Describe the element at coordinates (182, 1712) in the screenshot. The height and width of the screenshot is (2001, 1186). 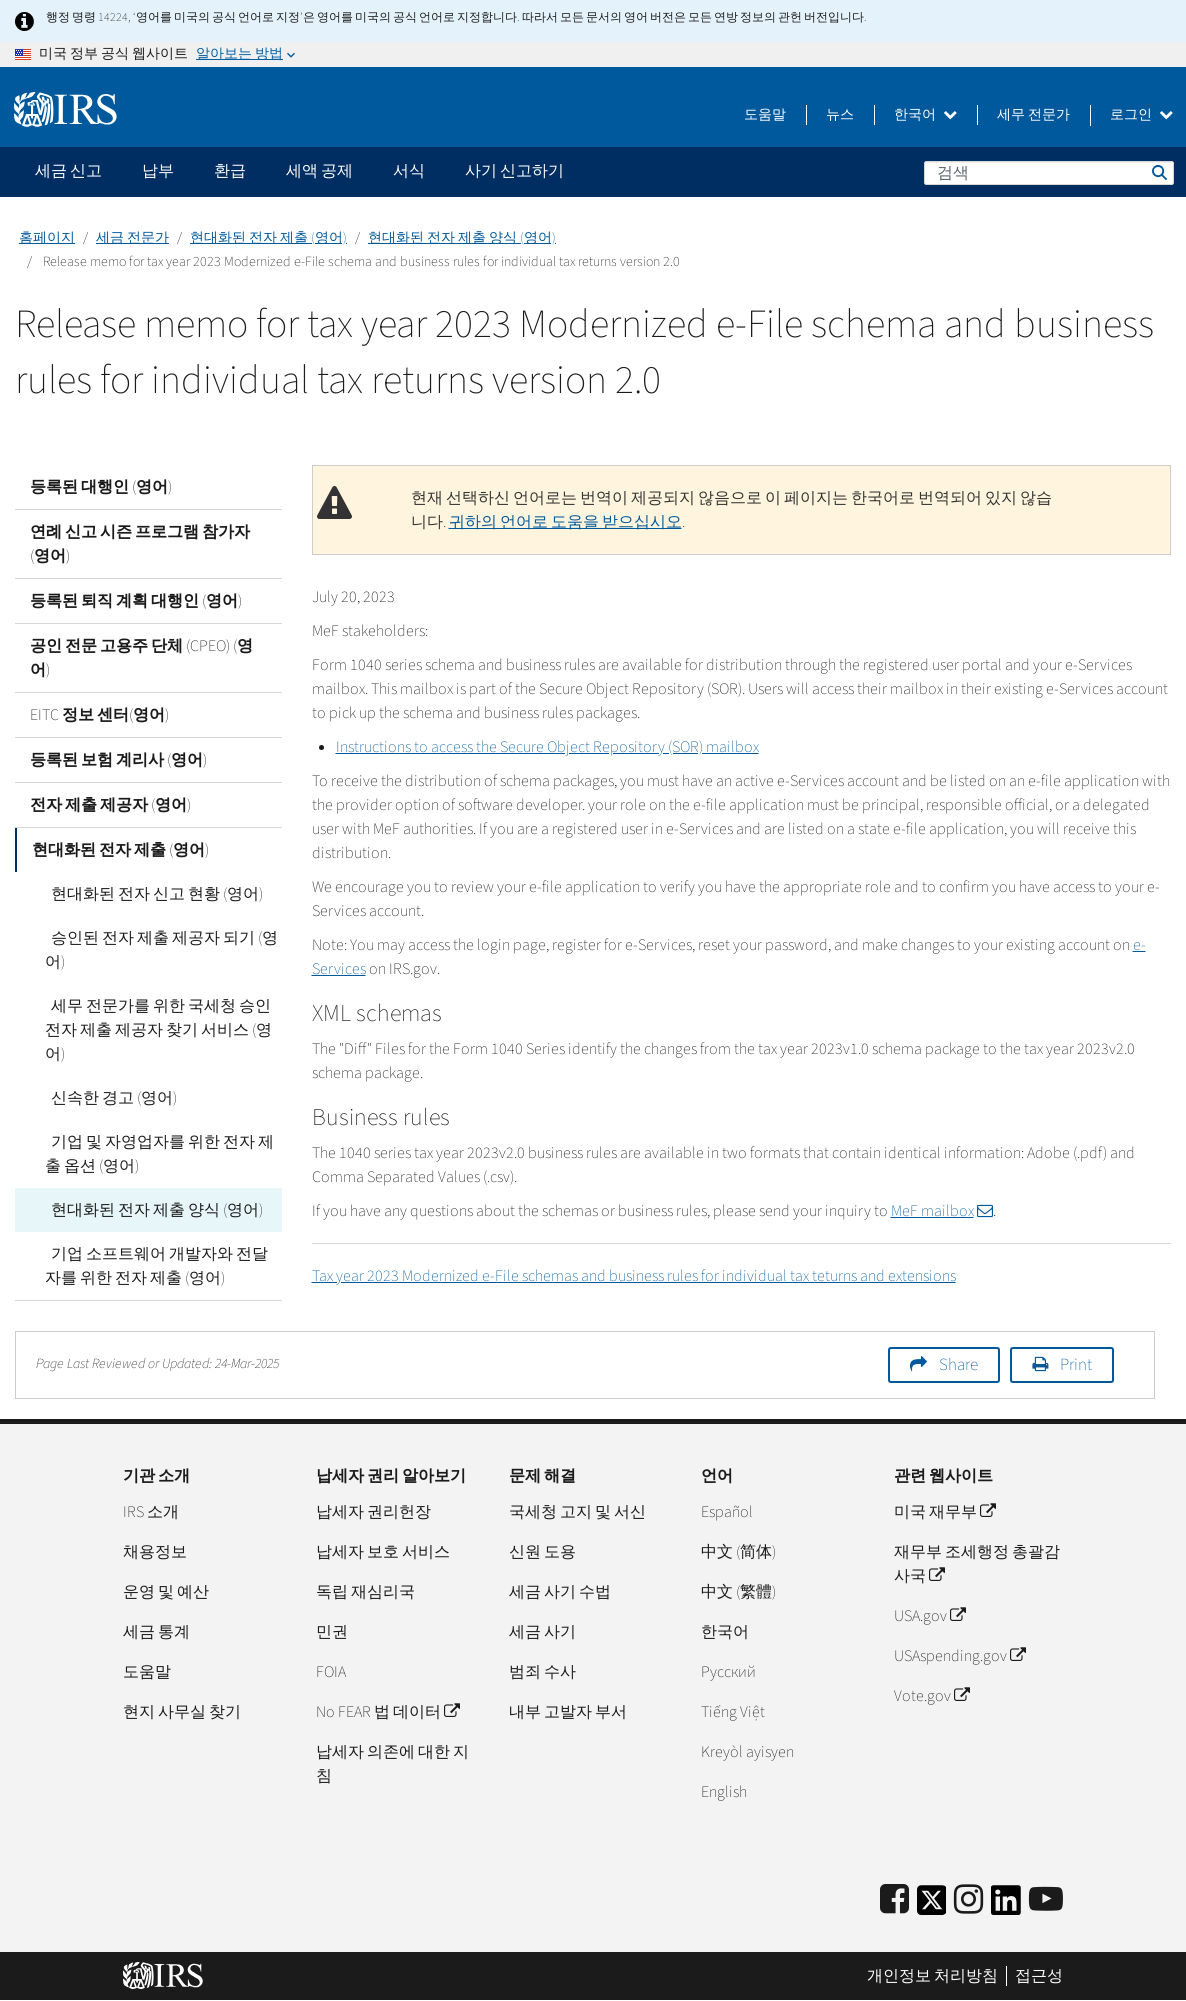
I see `현지 사무실 찾기` at that location.